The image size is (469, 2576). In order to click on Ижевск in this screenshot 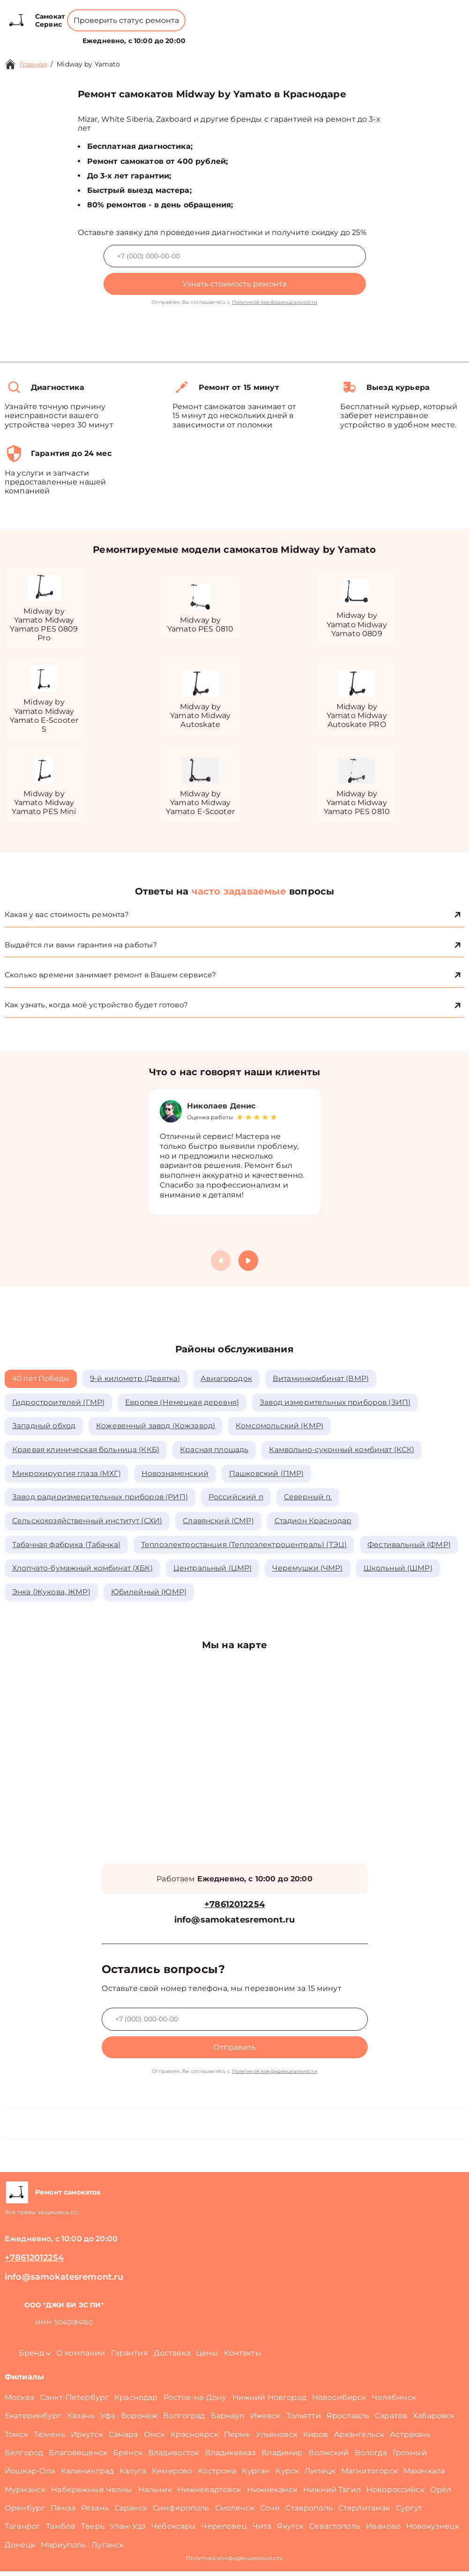, I will do `click(265, 2420)`.